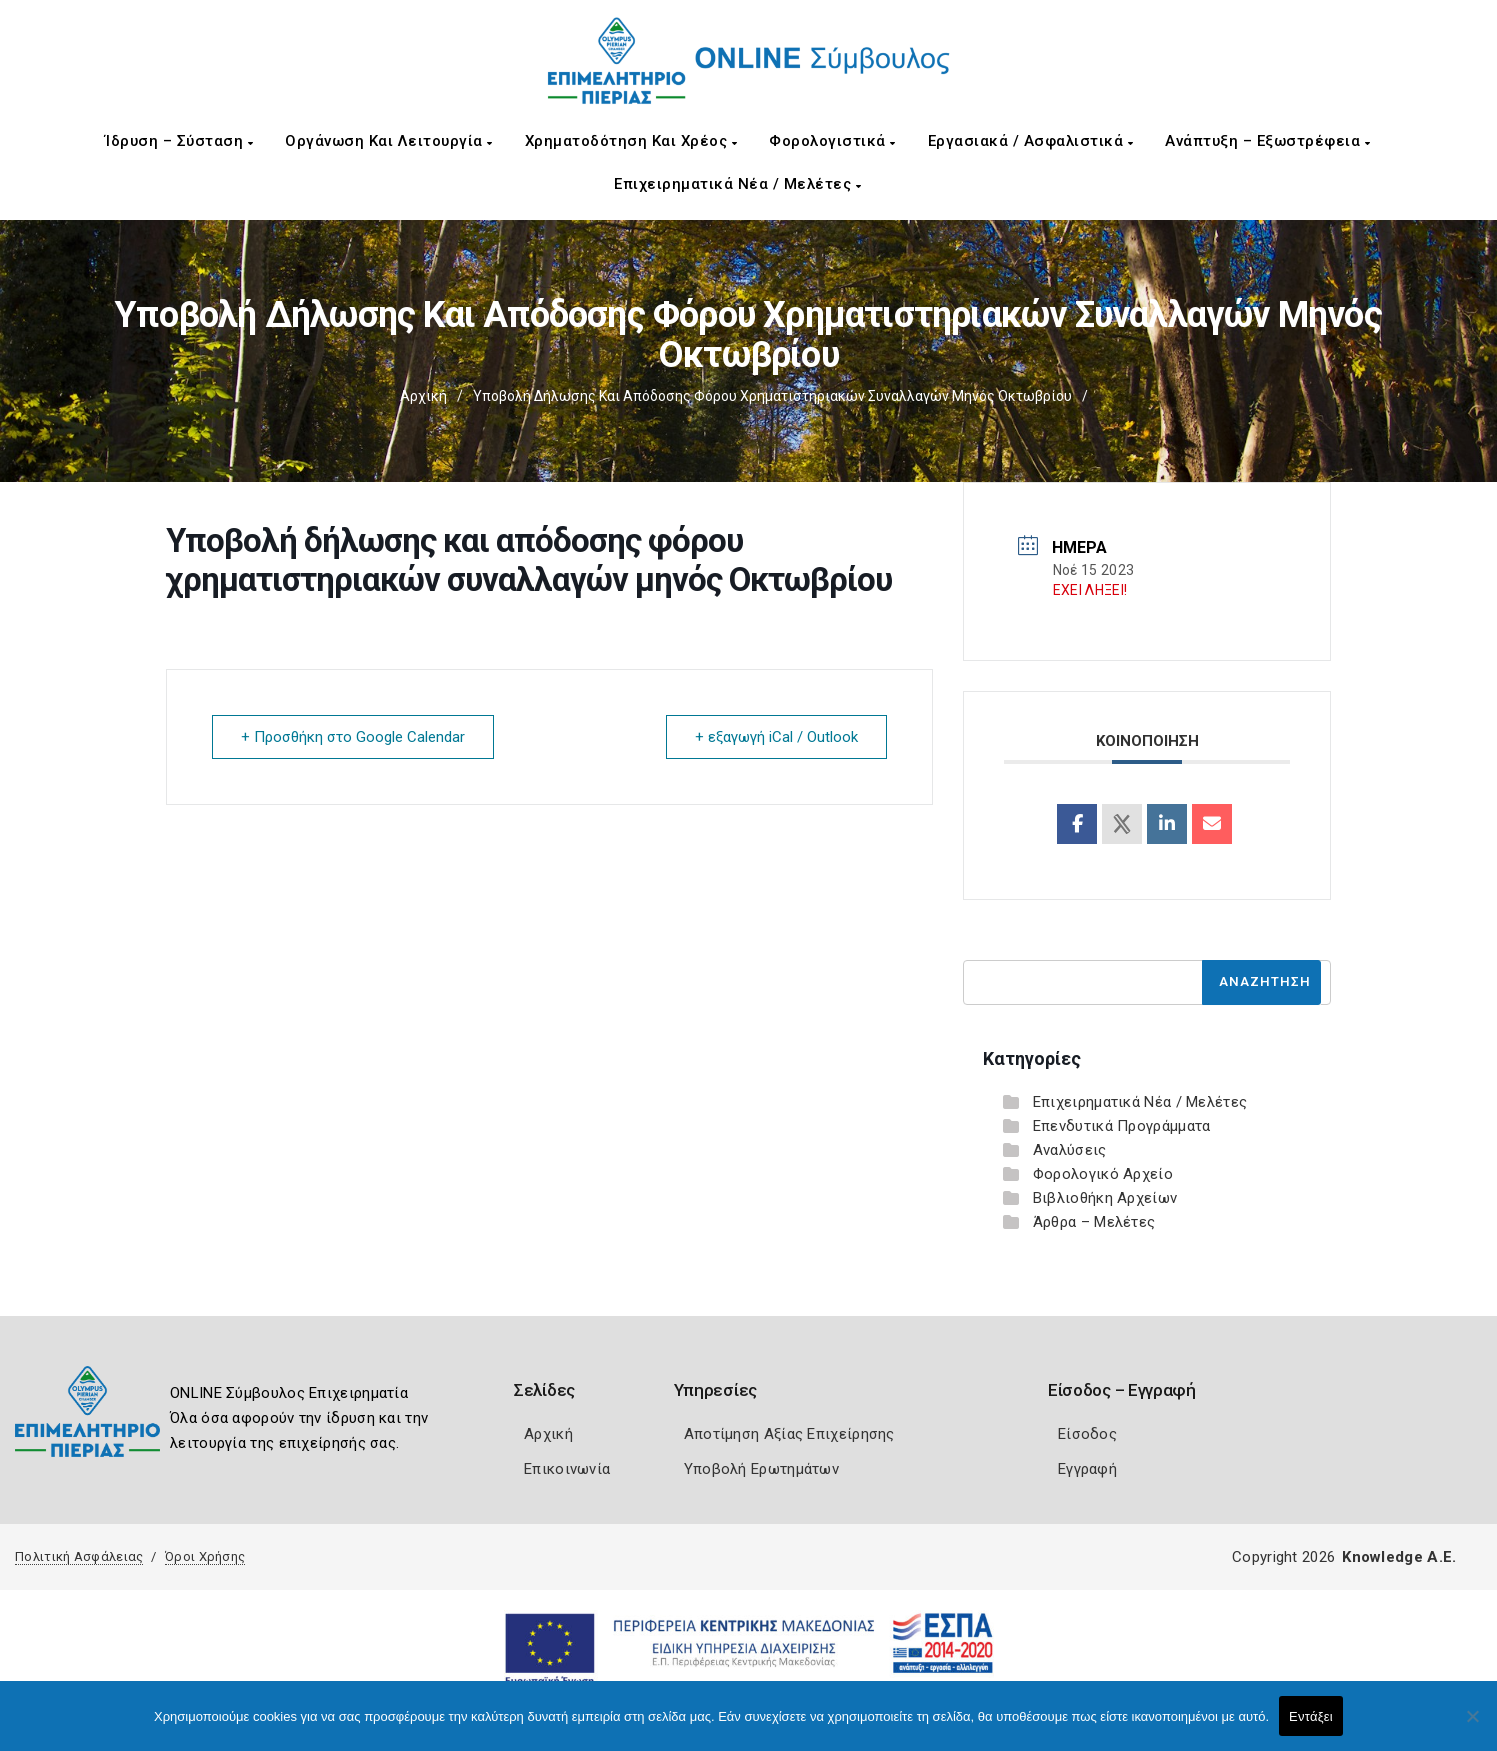 The height and width of the screenshot is (1751, 1497). I want to click on Είσοδος, so click(1087, 1434).